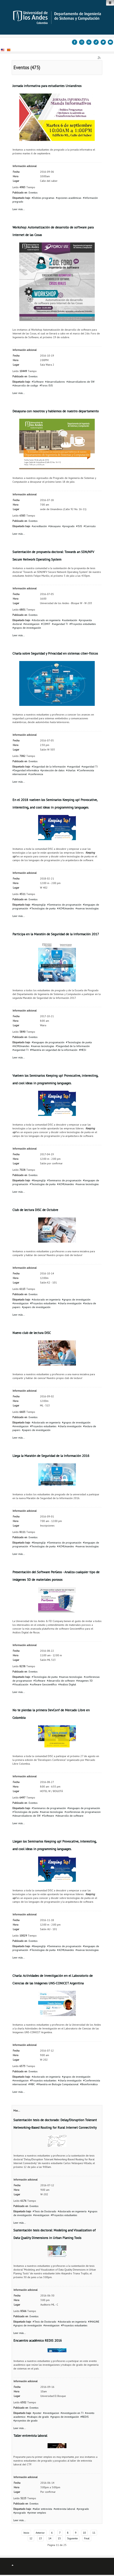  I want to click on desarrolladores de SW, so click(81, 381).